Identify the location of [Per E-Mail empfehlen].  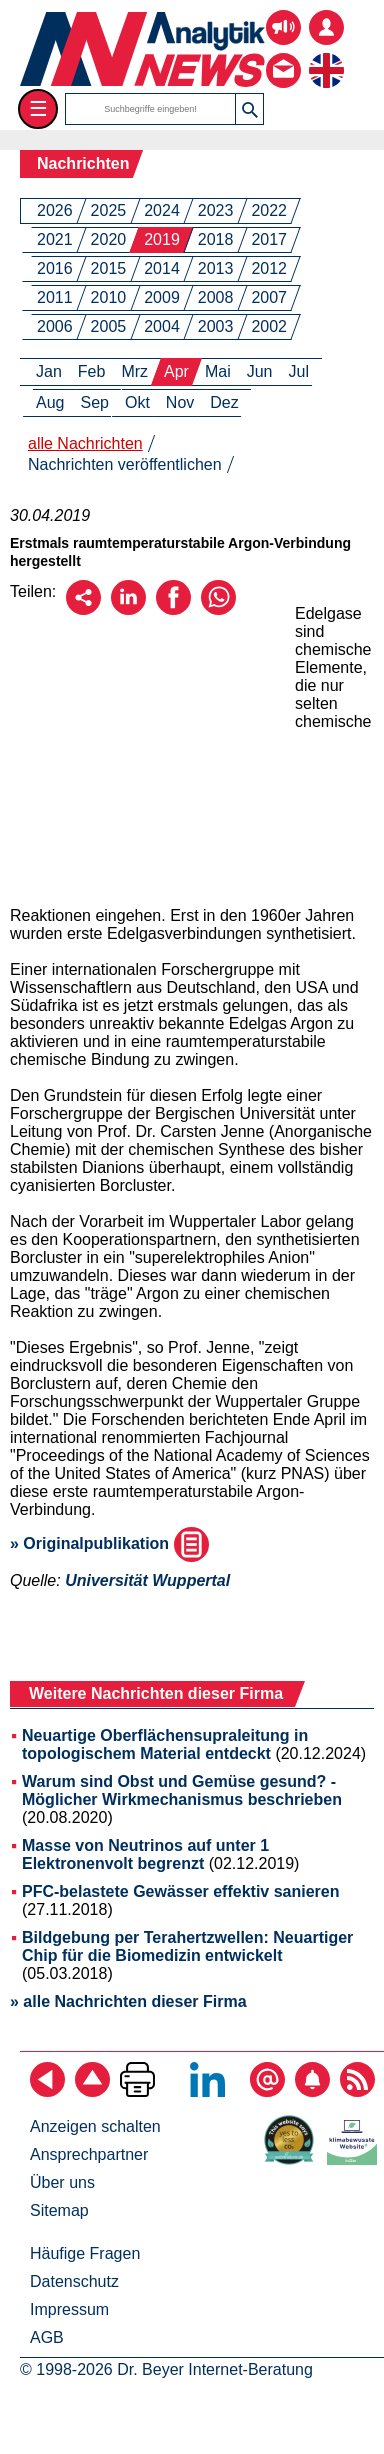
(83, 609).